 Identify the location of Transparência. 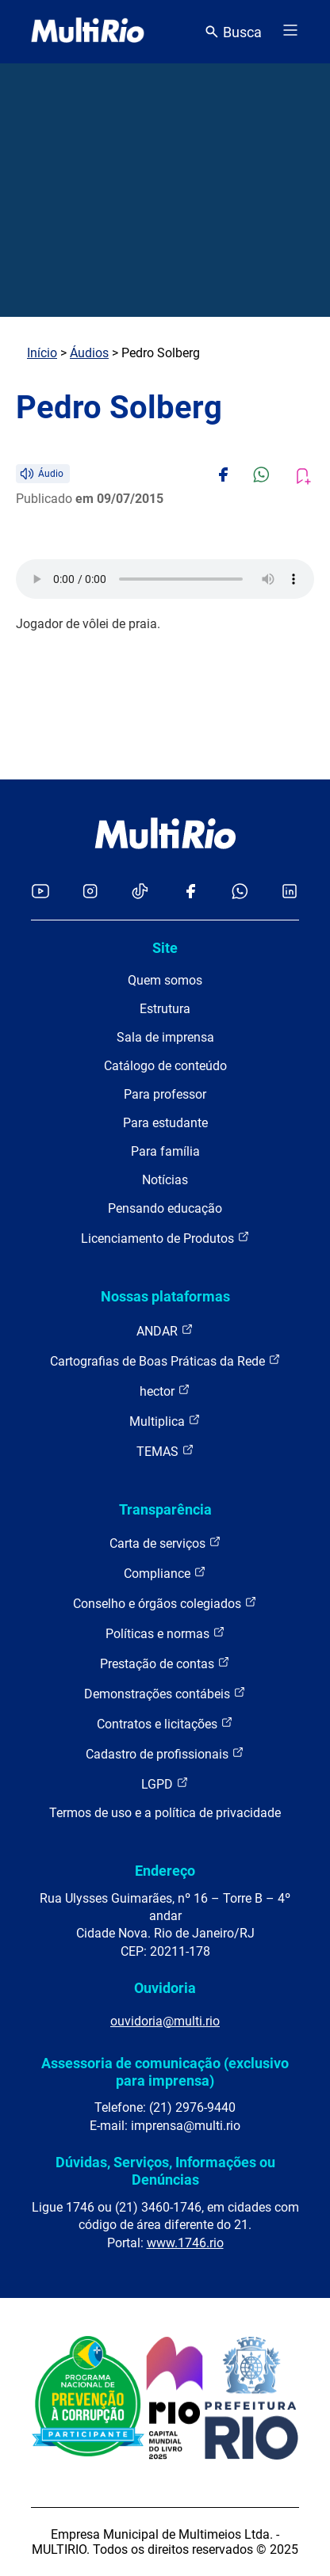
(165, 1509).